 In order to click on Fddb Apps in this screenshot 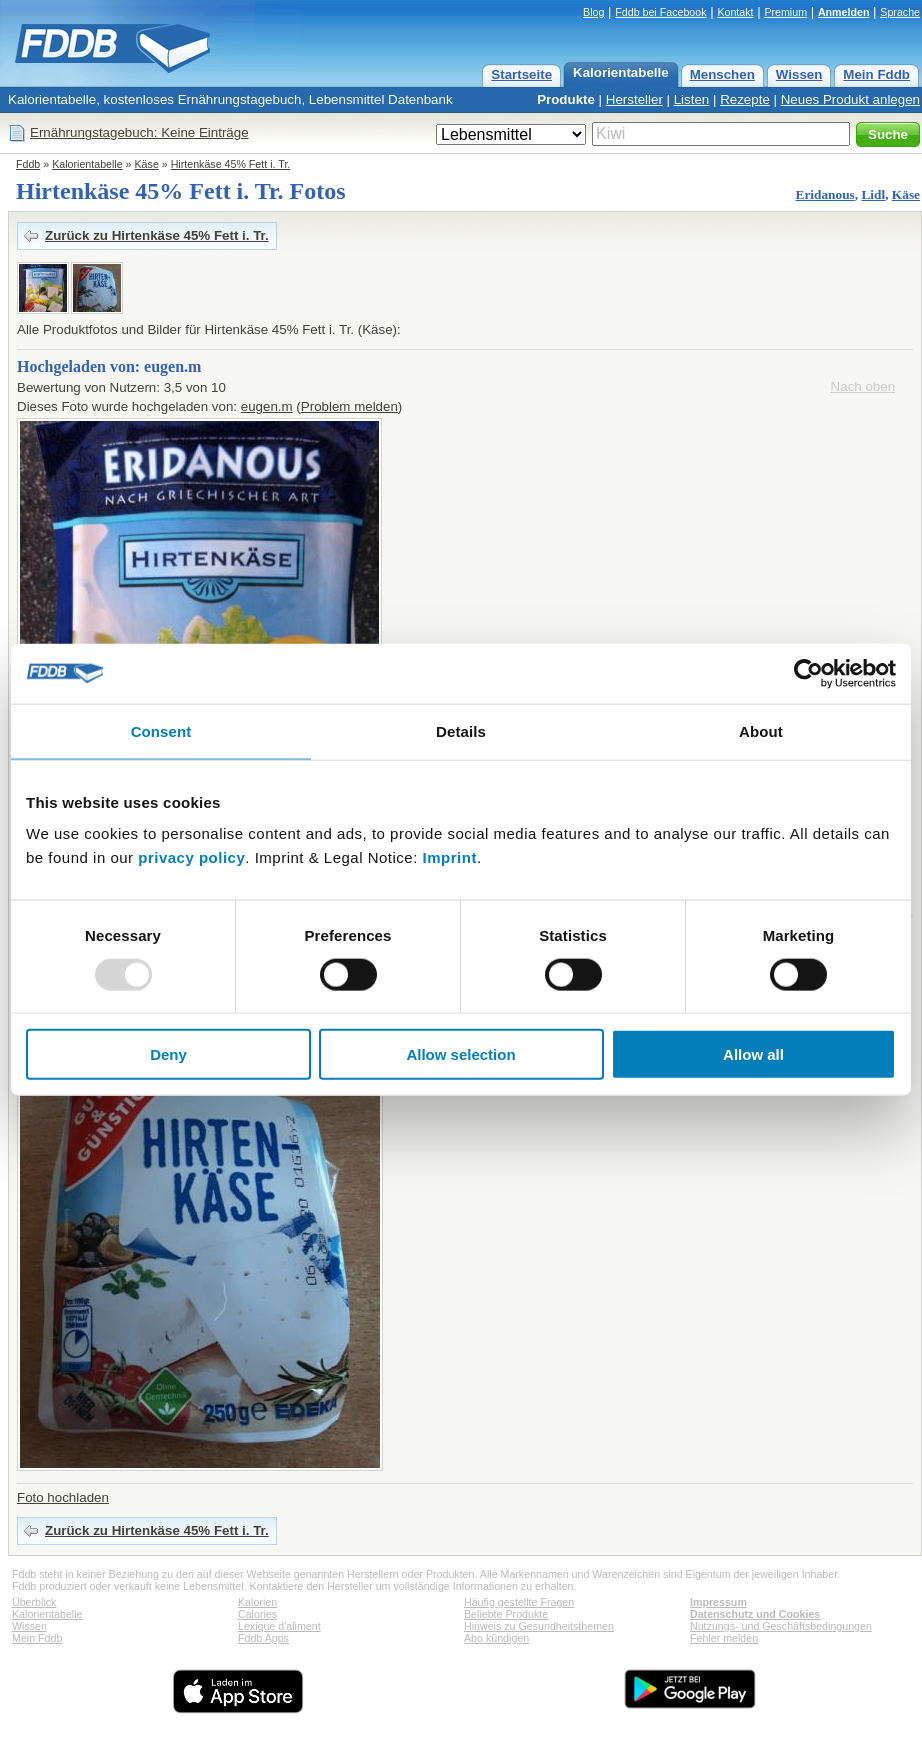, I will do `click(263, 1638)`.